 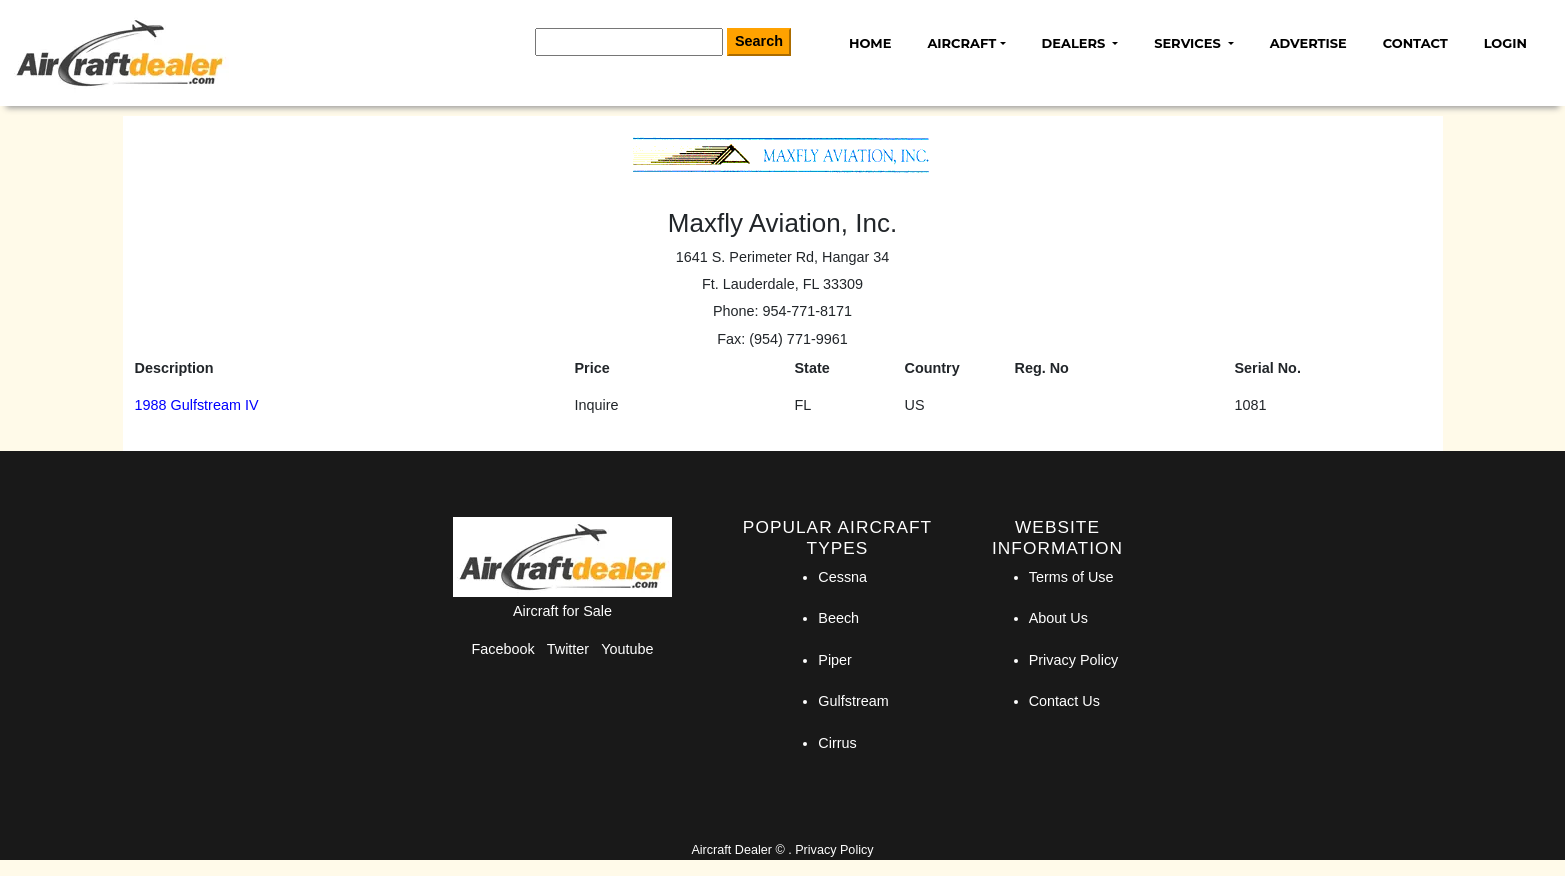 I want to click on Search [Search Button], so click(x=759, y=41).